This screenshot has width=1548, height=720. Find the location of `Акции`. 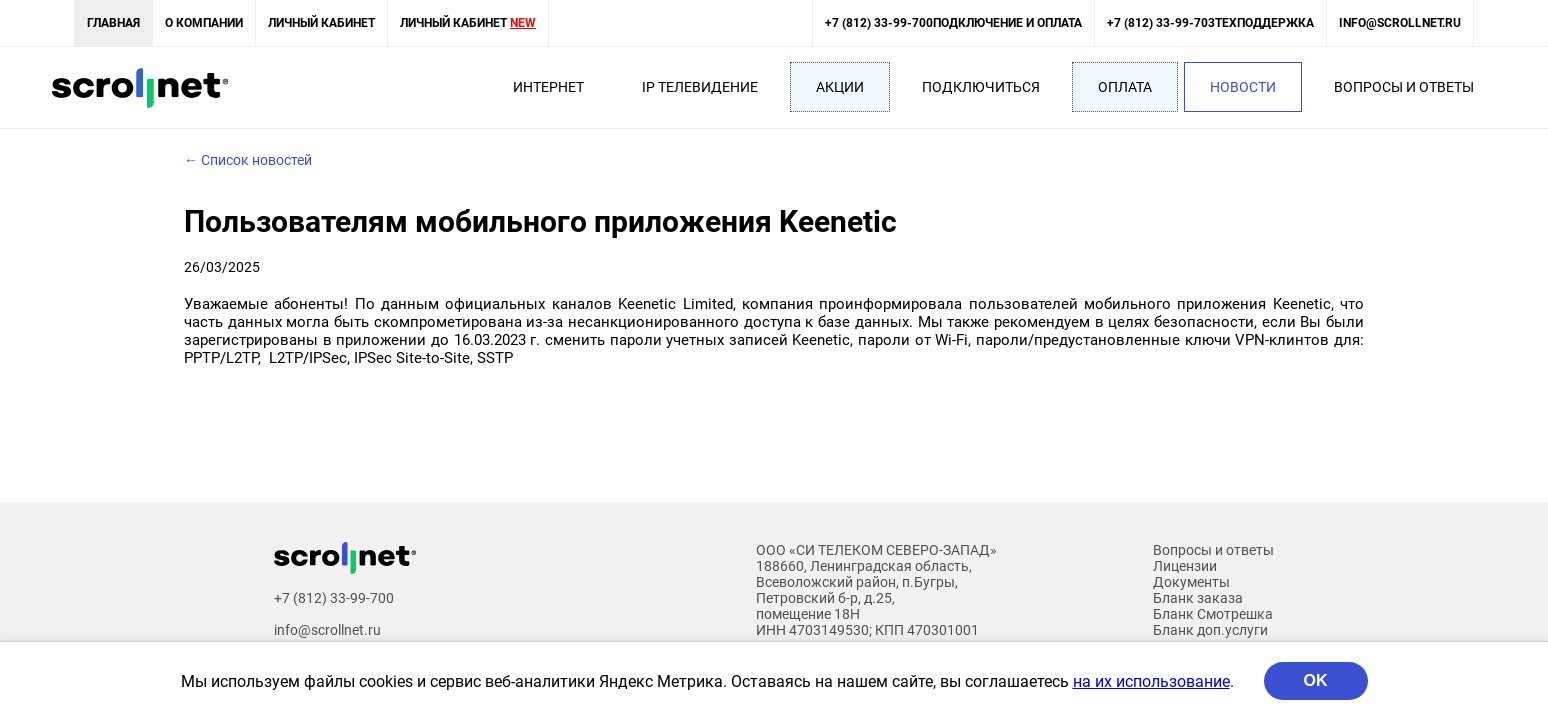

Акции is located at coordinates (840, 87).